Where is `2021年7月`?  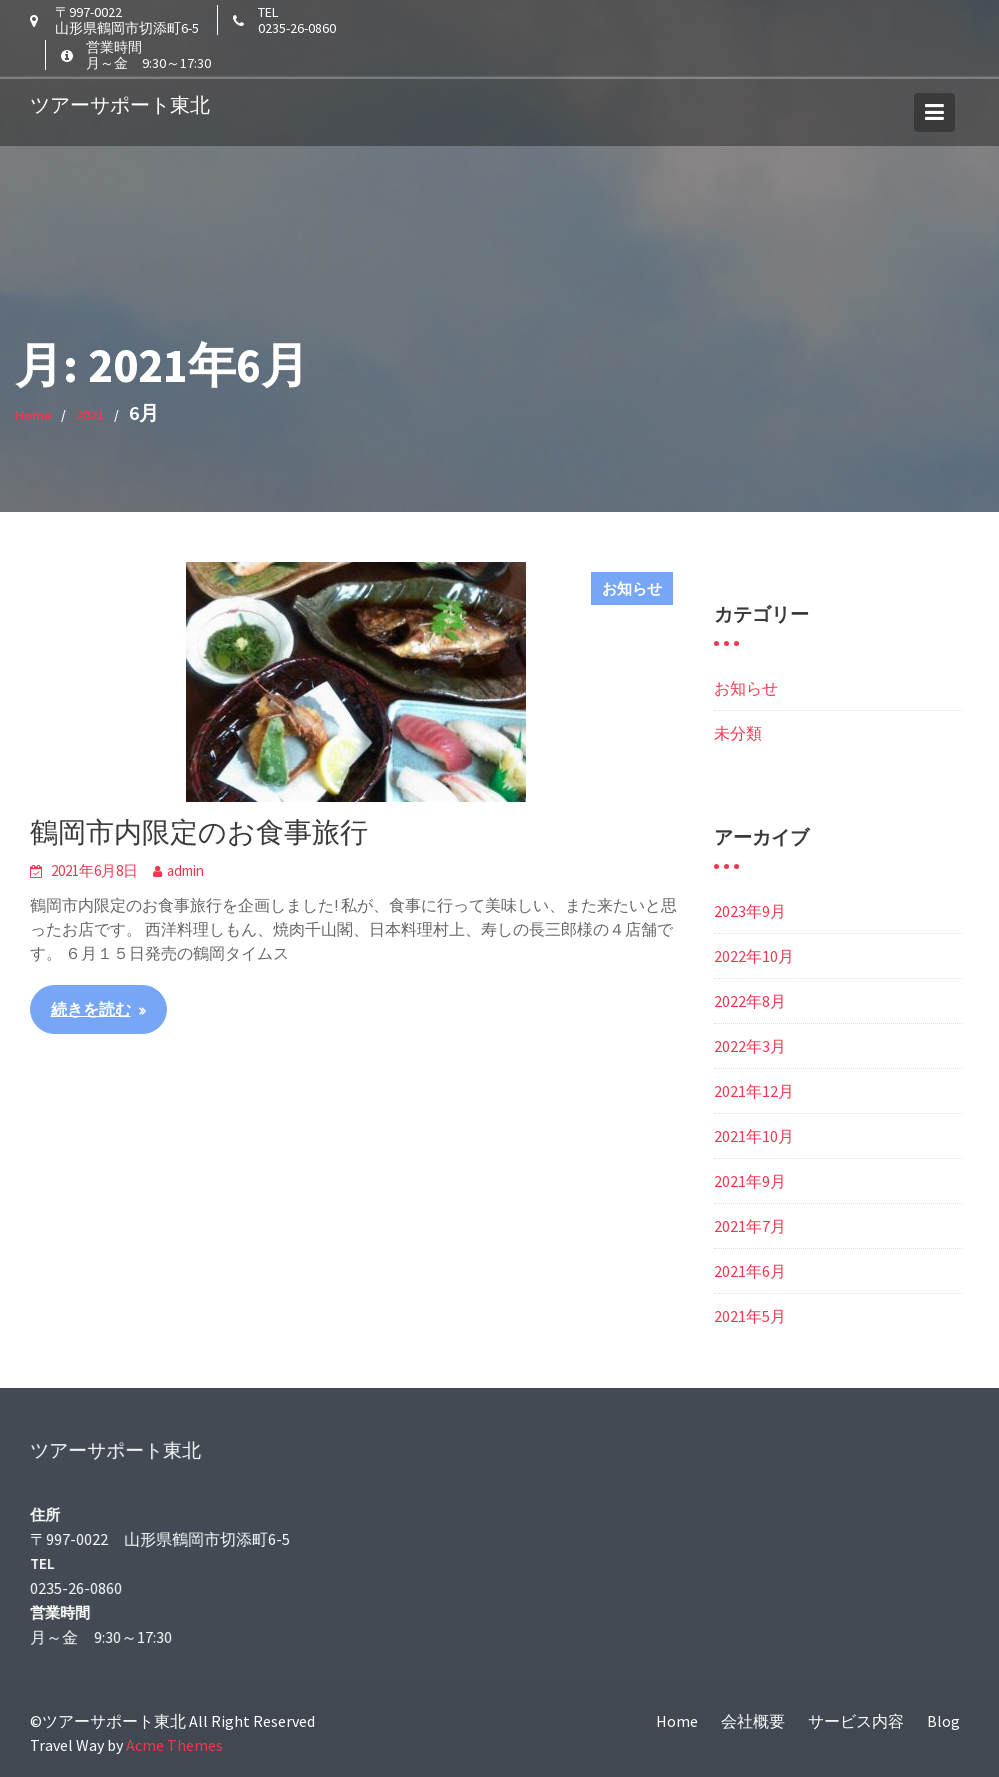
2021年7月 is located at coordinates (750, 1226).